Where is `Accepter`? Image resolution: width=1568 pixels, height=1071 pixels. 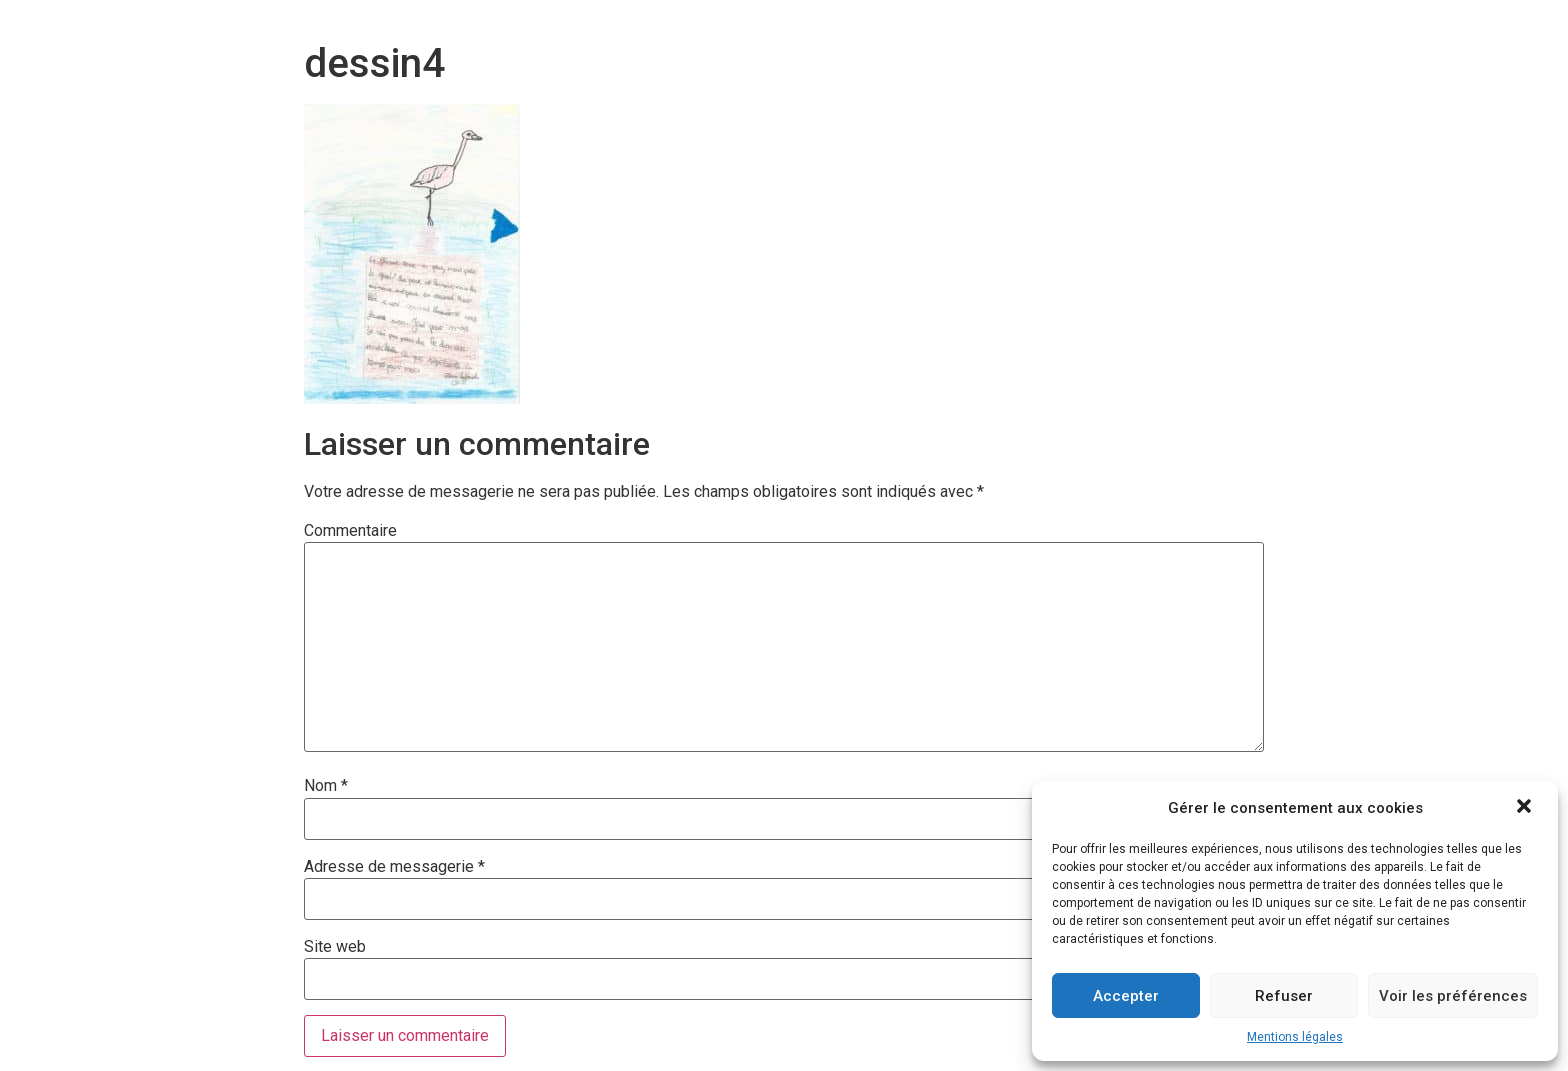
Accepter is located at coordinates (1126, 996).